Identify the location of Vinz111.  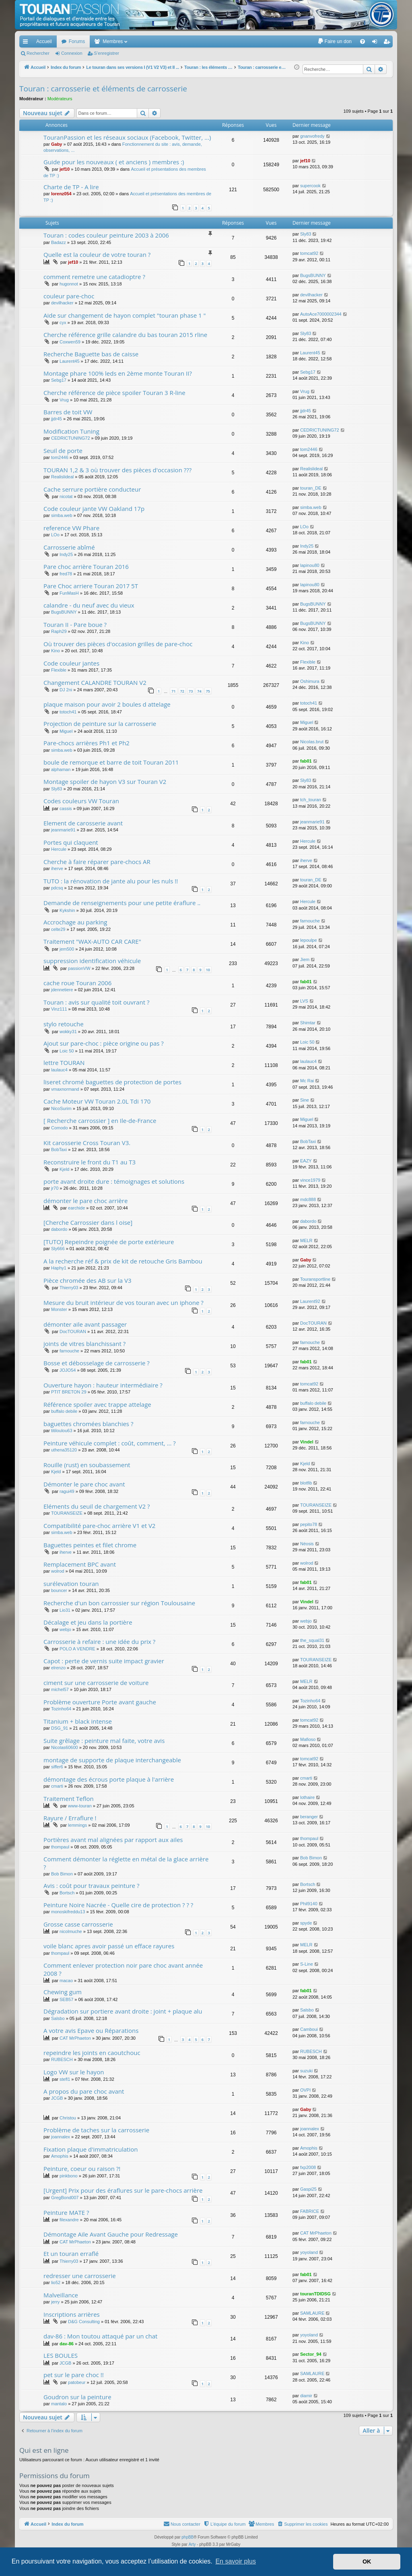
(59, 1009).